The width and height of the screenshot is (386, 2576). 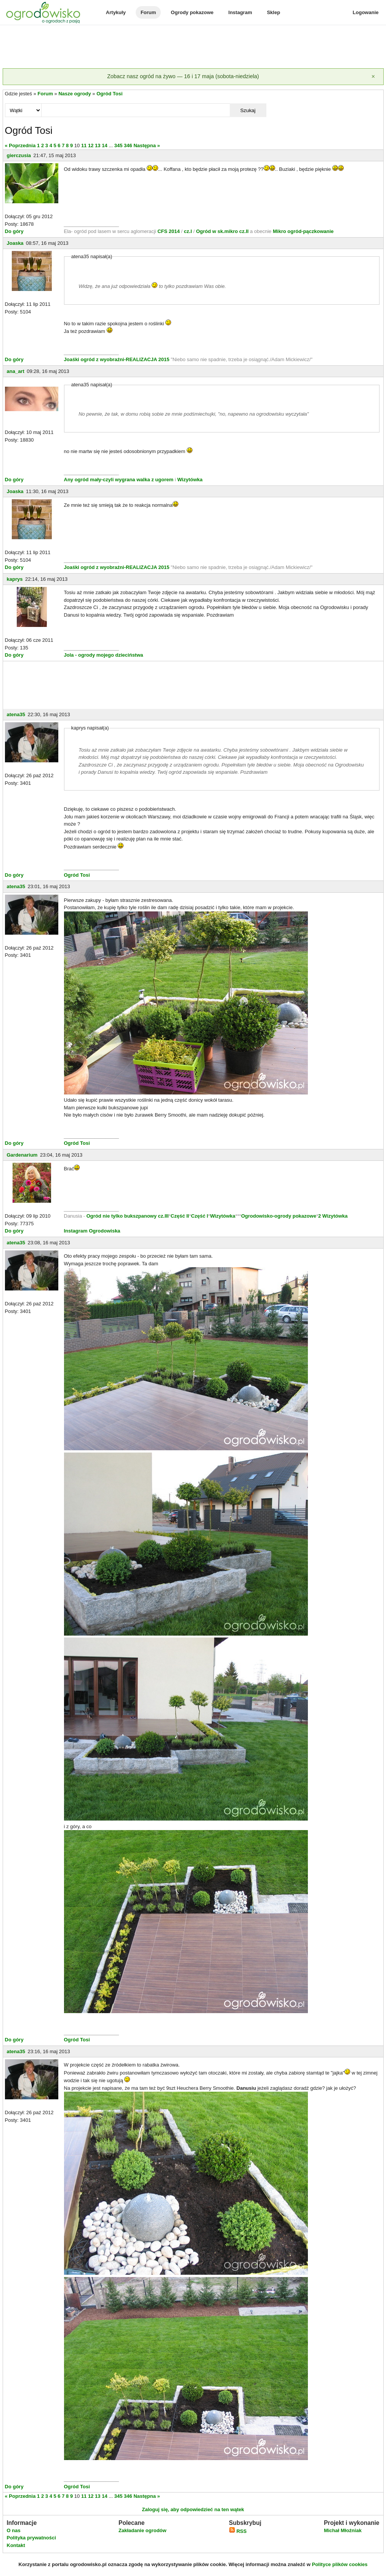 What do you see at coordinates (14, 2530) in the screenshot?
I see `O nas` at bounding box center [14, 2530].